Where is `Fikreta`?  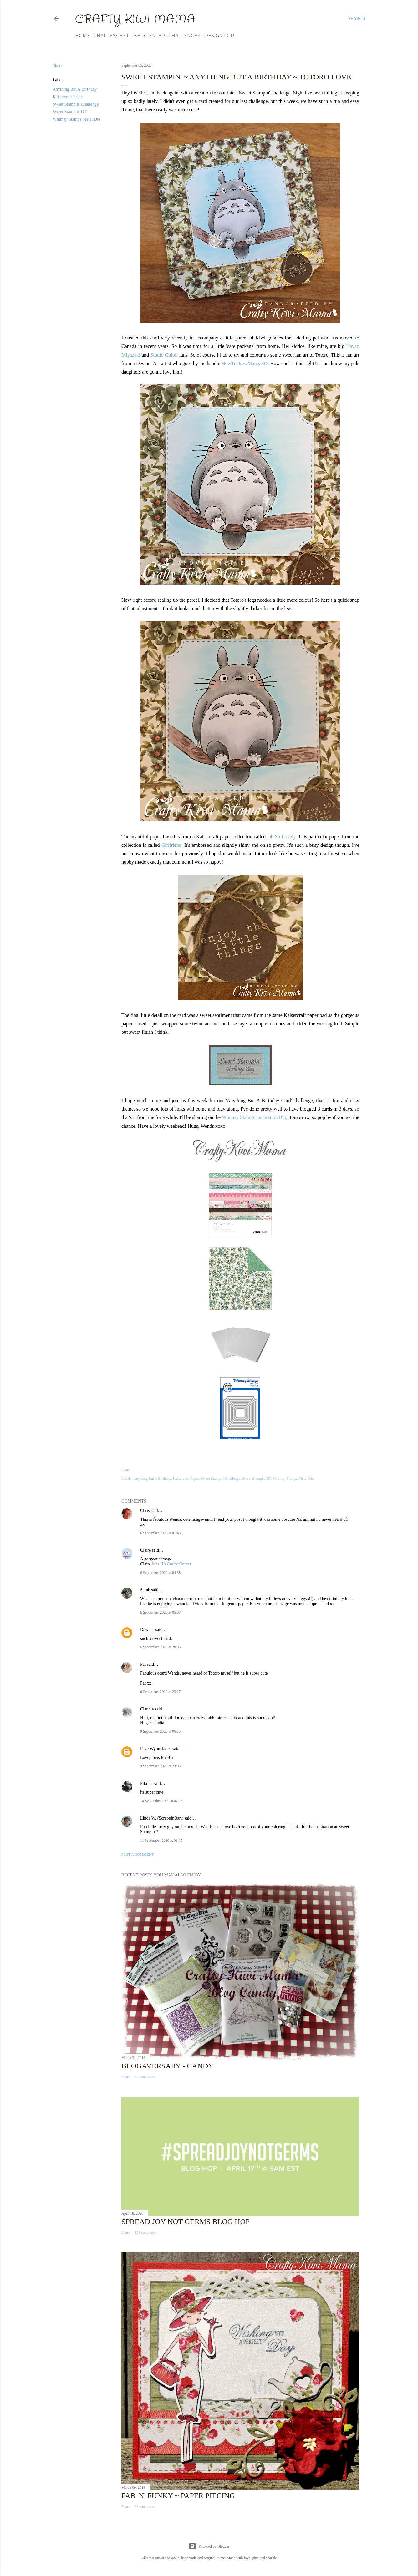 Fikreta is located at coordinates (146, 1783).